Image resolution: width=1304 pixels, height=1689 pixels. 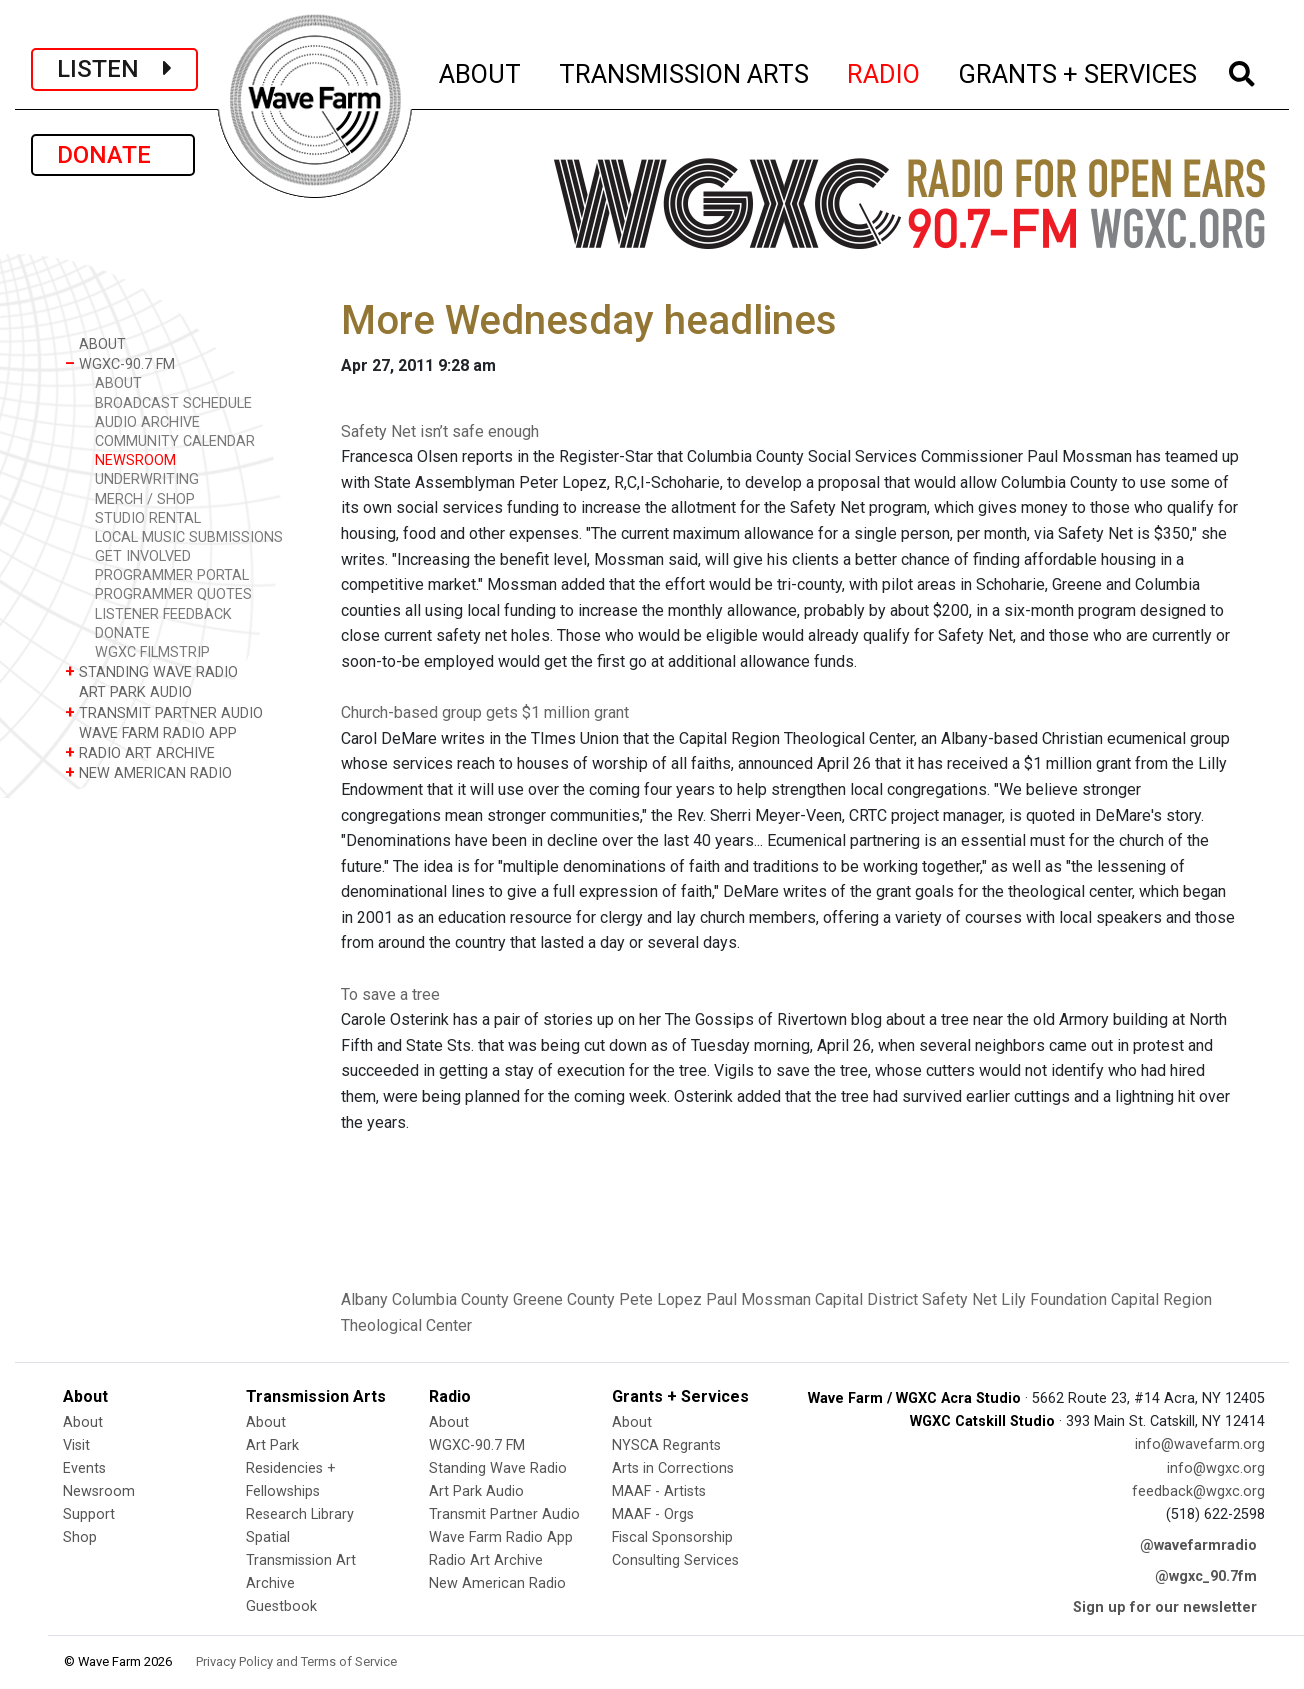 What do you see at coordinates (99, 1491) in the screenshot?
I see `Newsroom` at bounding box center [99, 1491].